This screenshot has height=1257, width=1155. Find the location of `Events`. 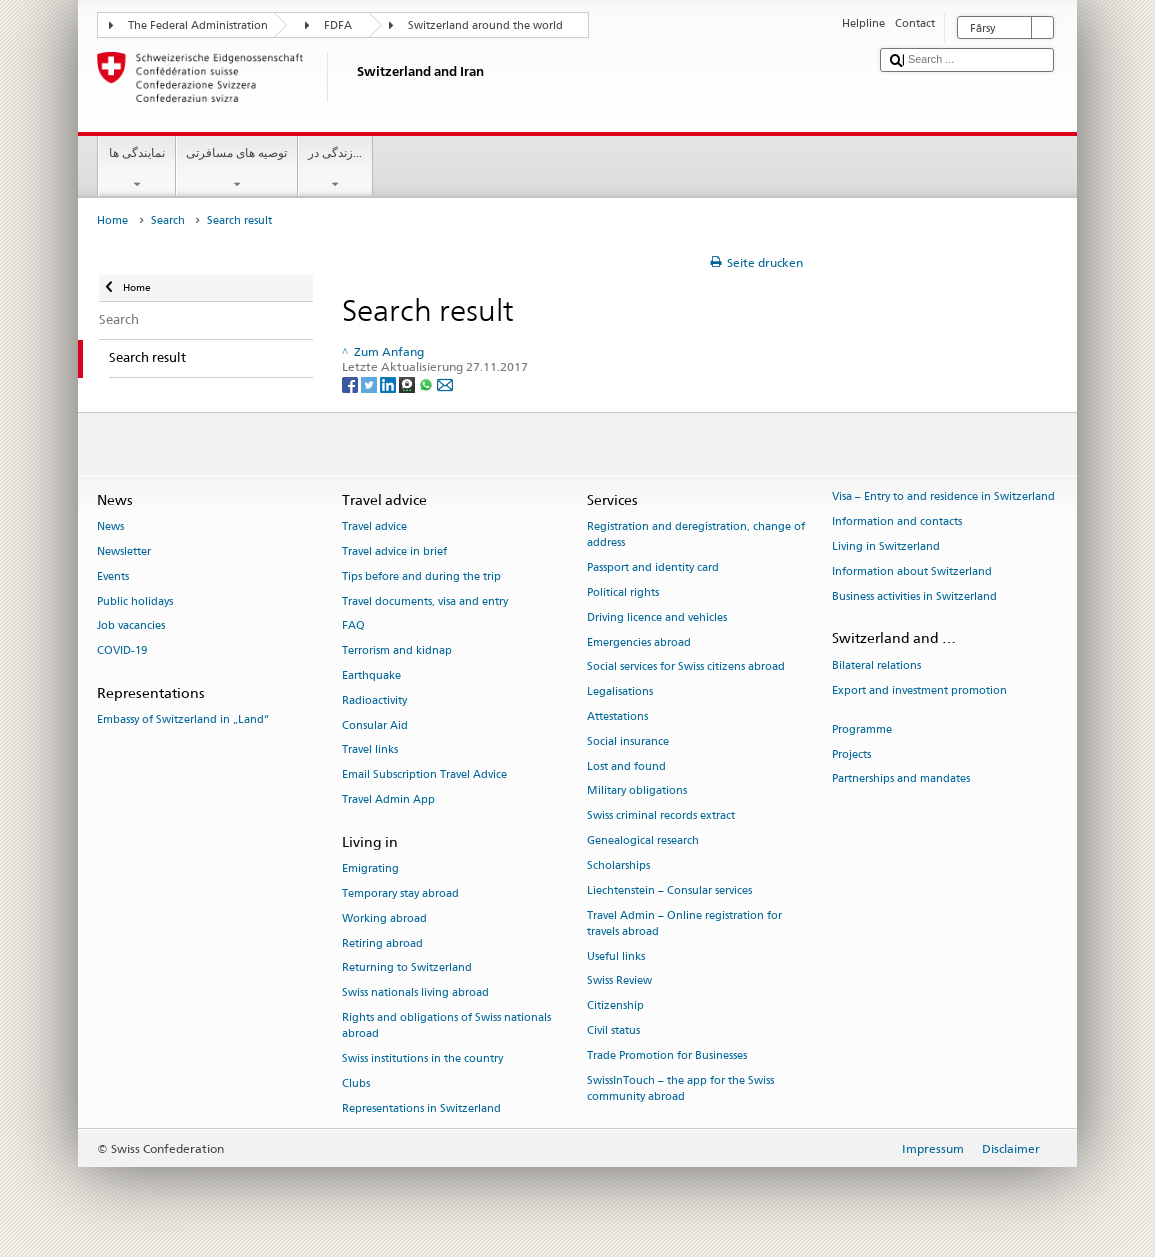

Events is located at coordinates (113, 576).